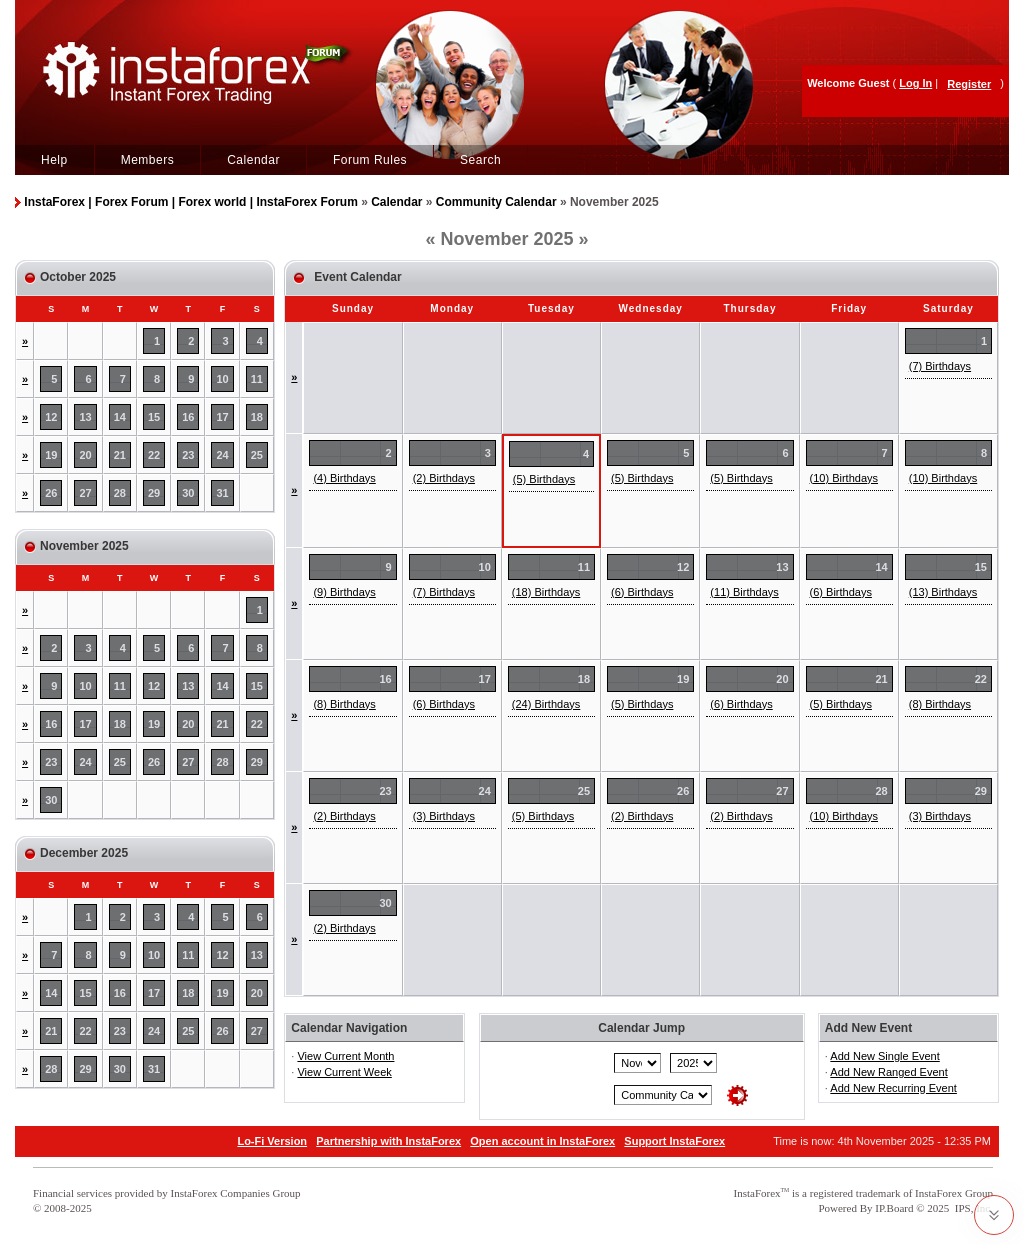  Describe the element at coordinates (546, 592) in the screenshot. I see `(18) Birthdays` at that location.